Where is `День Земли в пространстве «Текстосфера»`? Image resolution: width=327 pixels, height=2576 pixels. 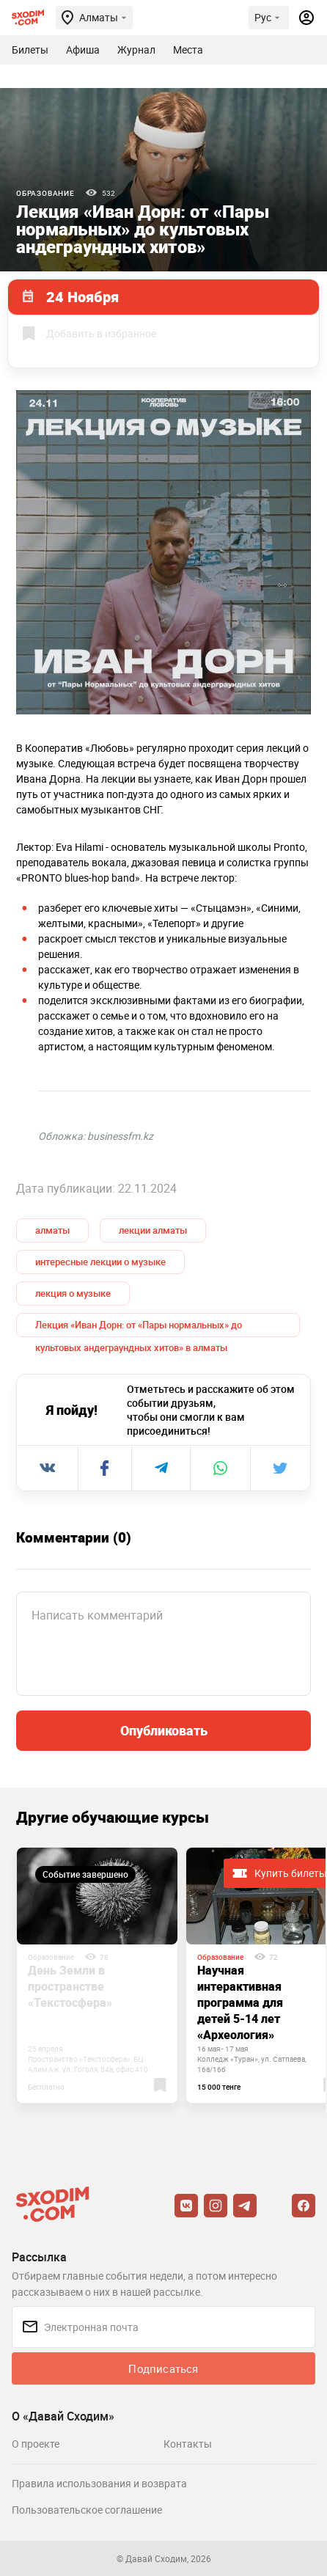
День Земли в пространстве «Текстосфера» is located at coordinates (70, 1986).